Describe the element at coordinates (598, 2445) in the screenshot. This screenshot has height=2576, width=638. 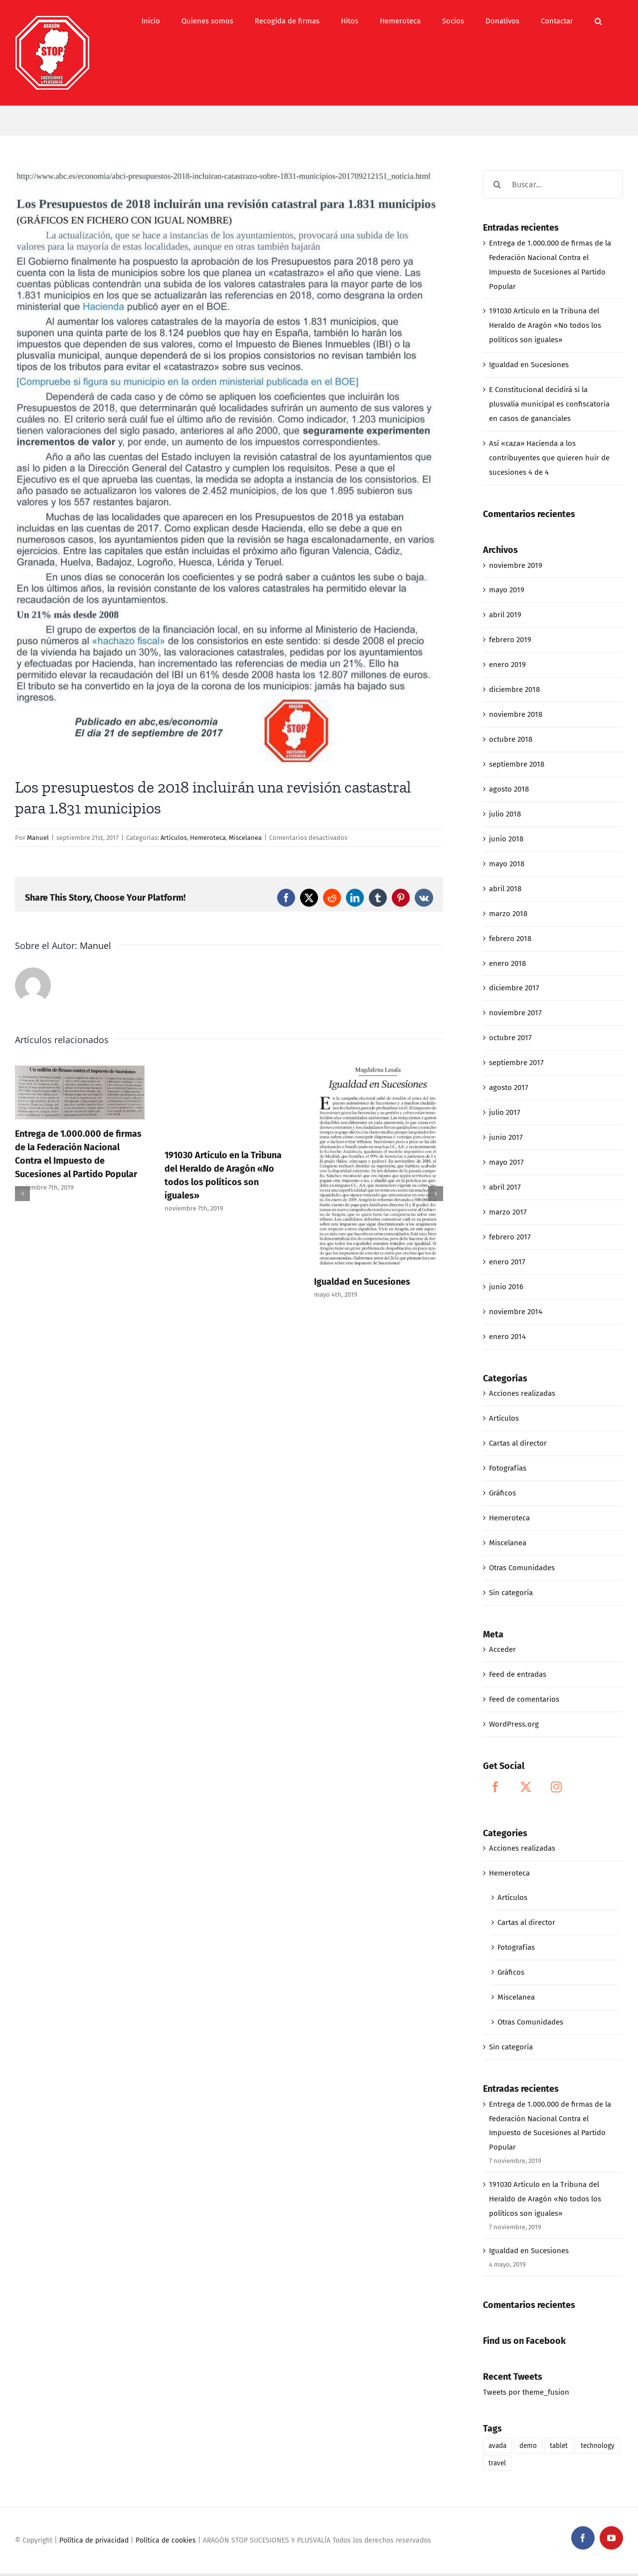
I see `technology [technology (1 elemento)]` at that location.